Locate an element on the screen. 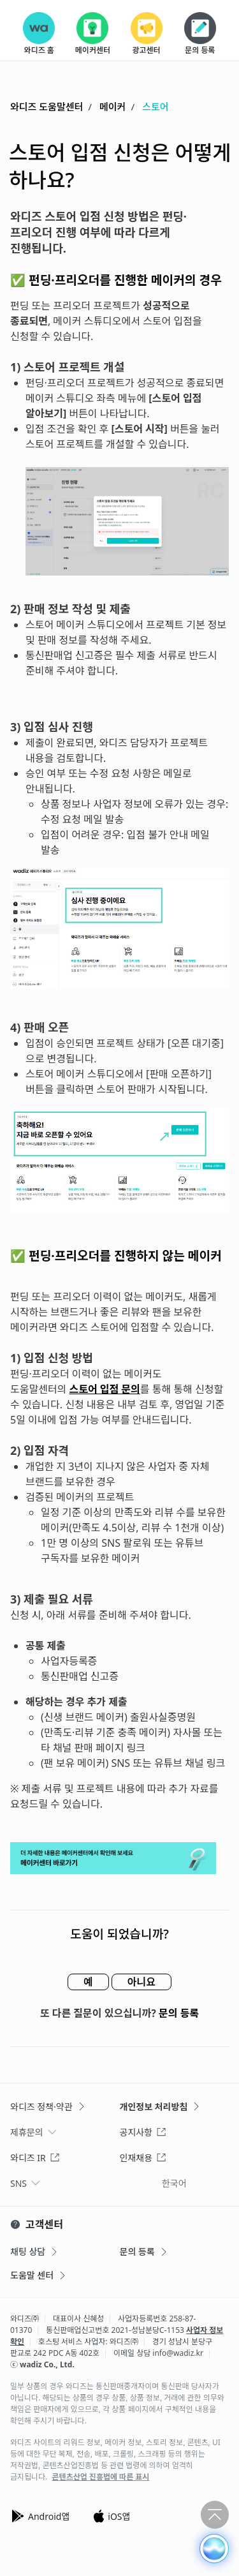 Image resolution: width=239 pixels, height=2576 pixels. 인재채용 is located at coordinates (143, 2158).